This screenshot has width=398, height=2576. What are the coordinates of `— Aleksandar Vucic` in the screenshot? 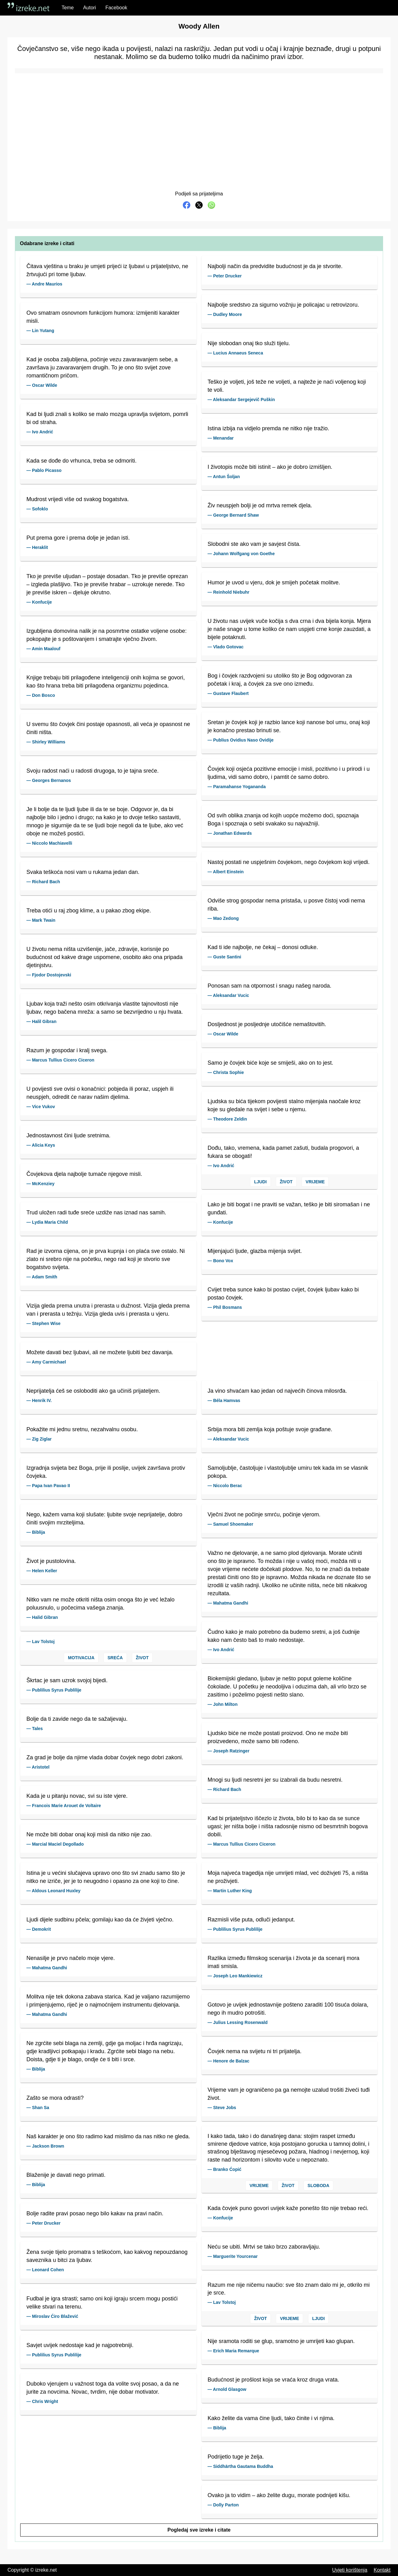 It's located at (228, 995).